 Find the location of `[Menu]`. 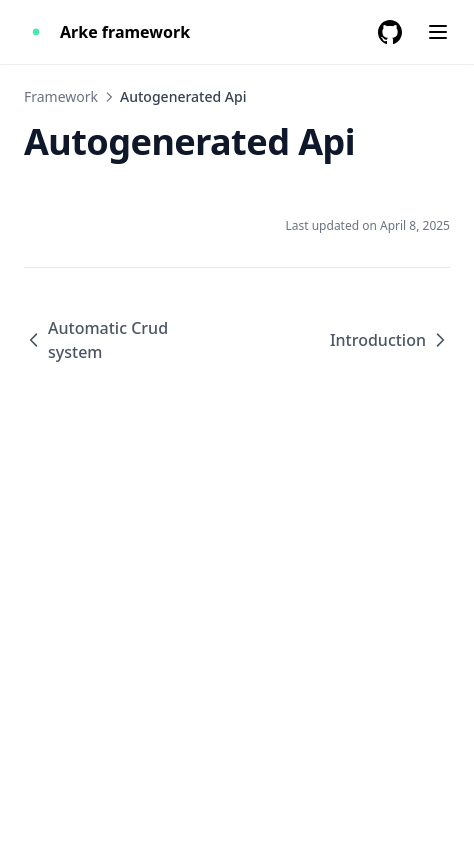

[Menu] is located at coordinates (438, 32).